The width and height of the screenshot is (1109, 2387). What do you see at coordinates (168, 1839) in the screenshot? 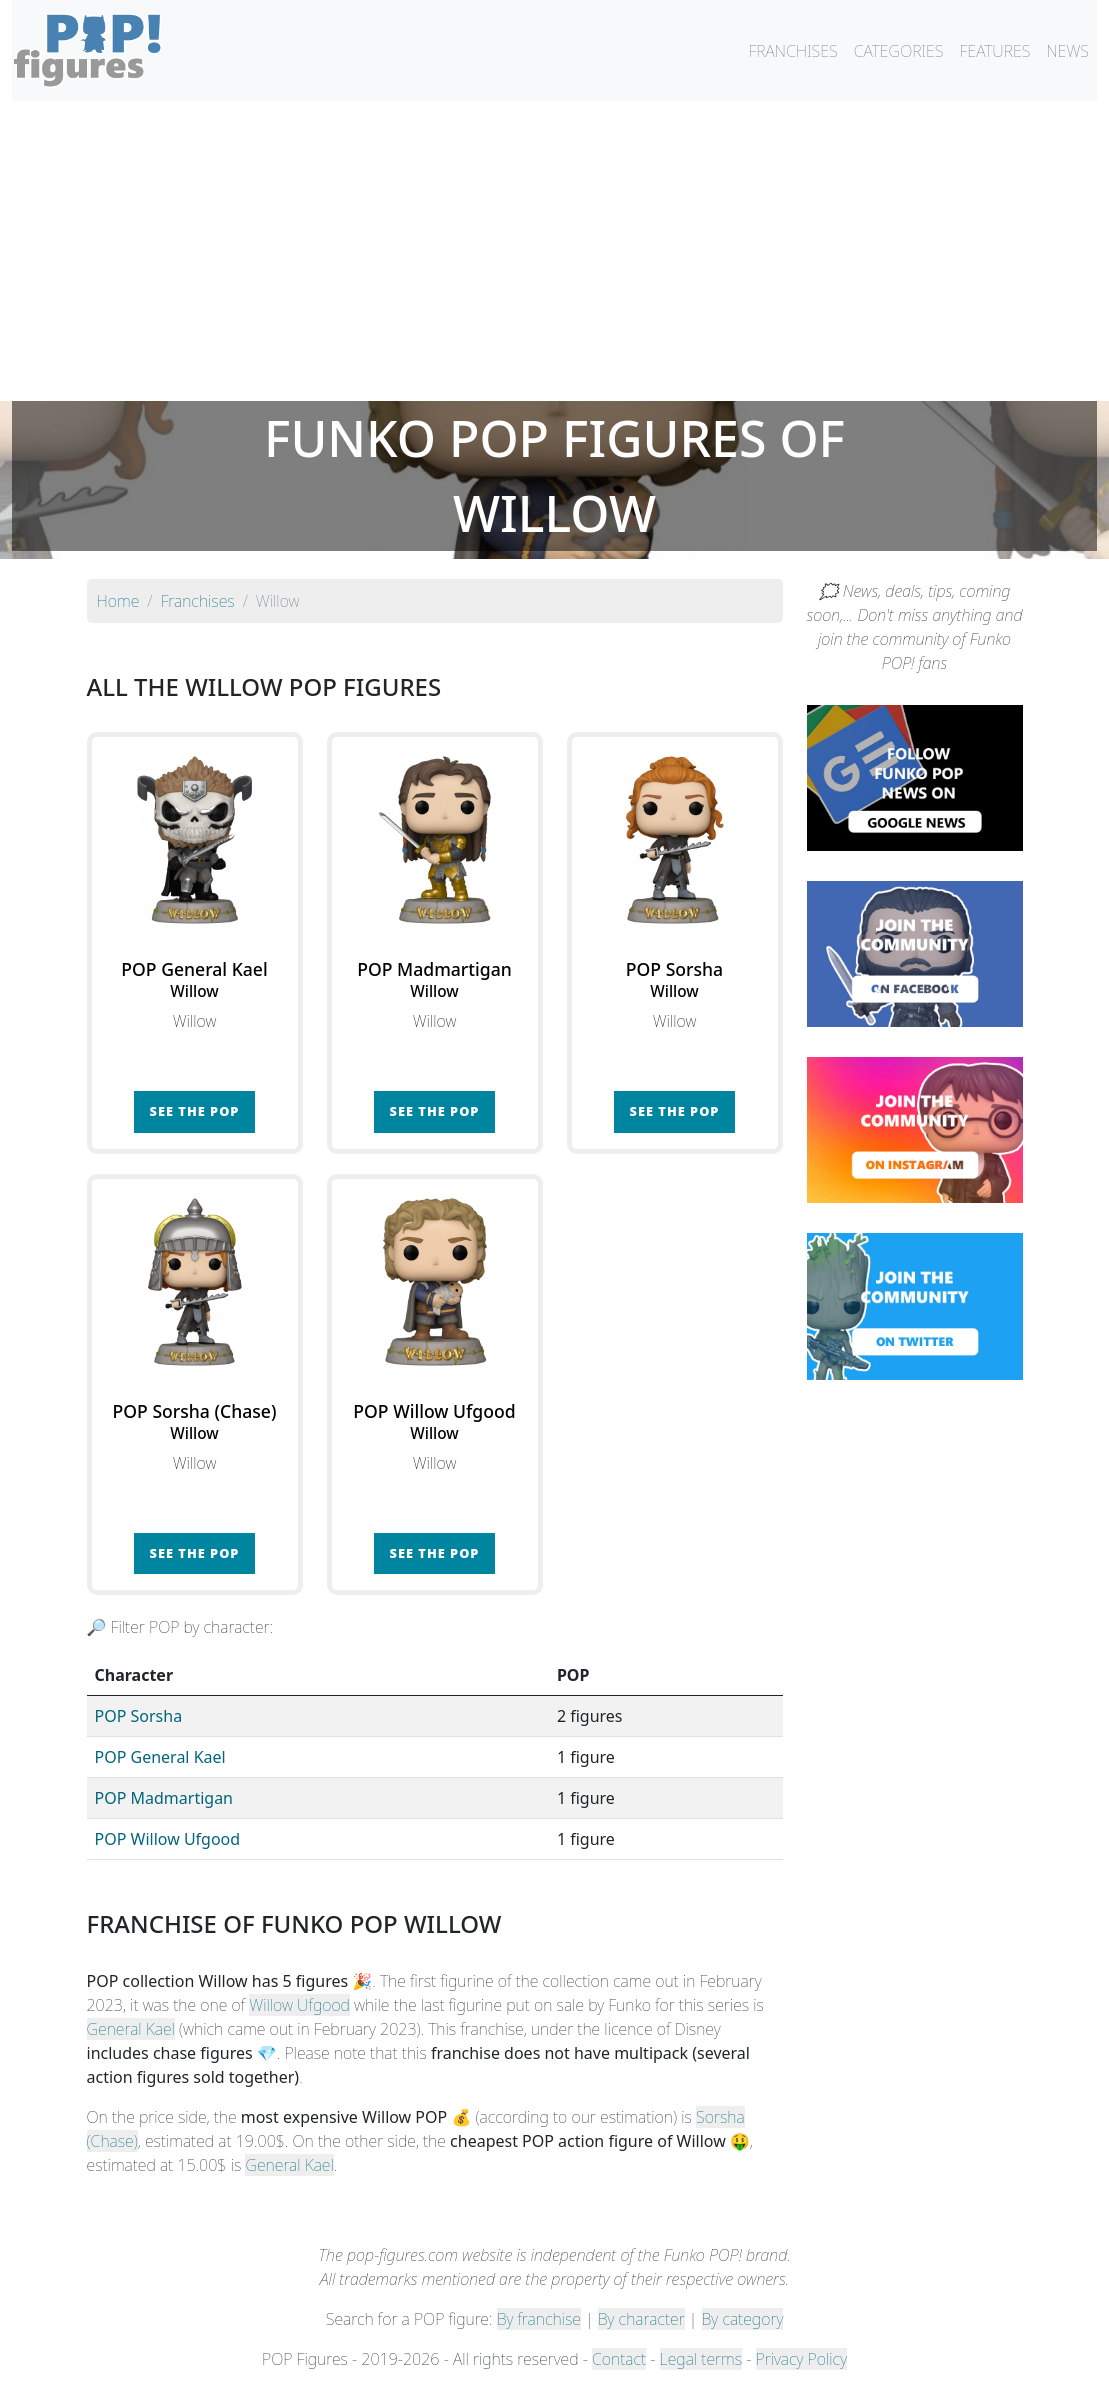
I see `POP Willow Ufgood` at bounding box center [168, 1839].